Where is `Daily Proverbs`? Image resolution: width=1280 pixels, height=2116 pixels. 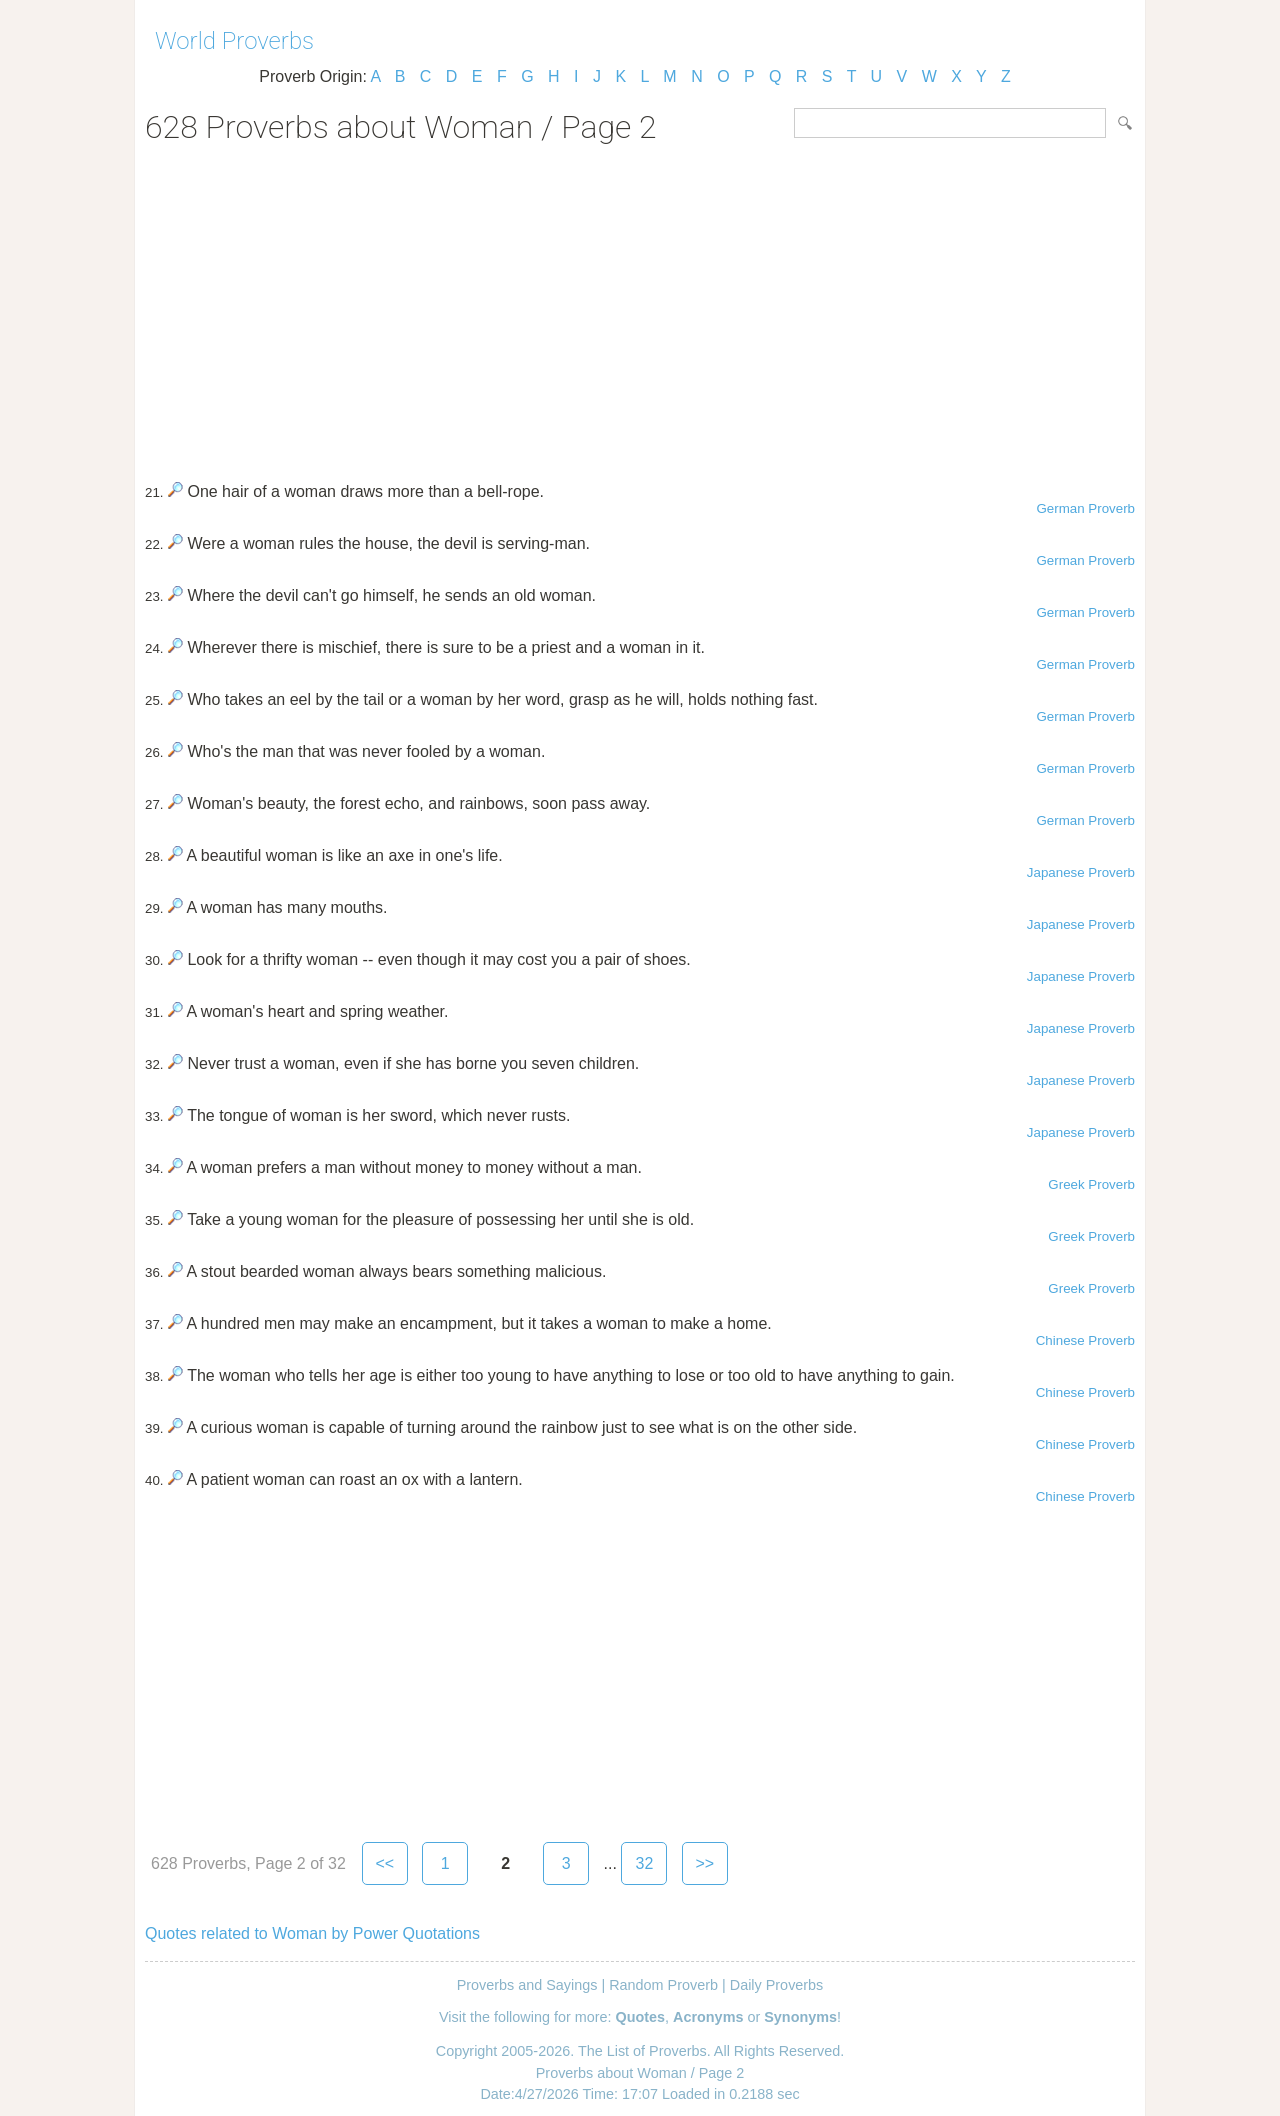 Daily Proverbs is located at coordinates (777, 1985).